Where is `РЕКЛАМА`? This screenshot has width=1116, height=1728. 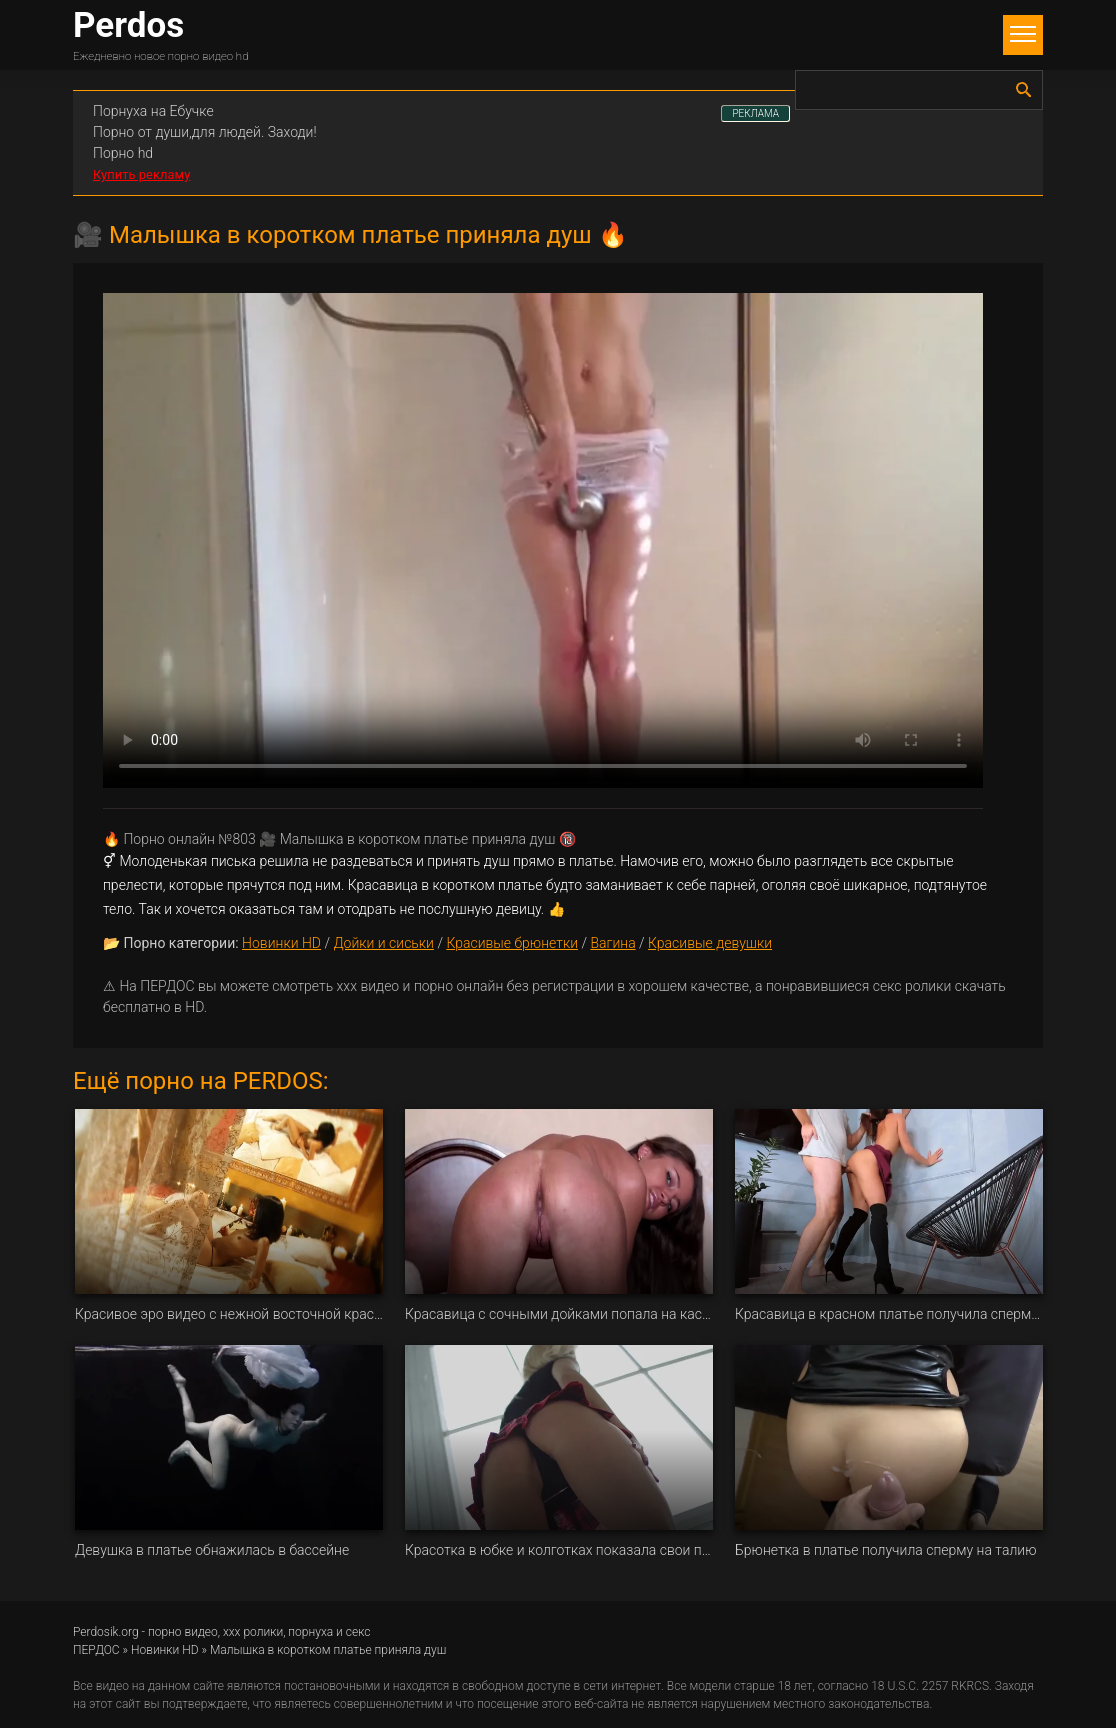
РЕКЛАМА is located at coordinates (755, 113).